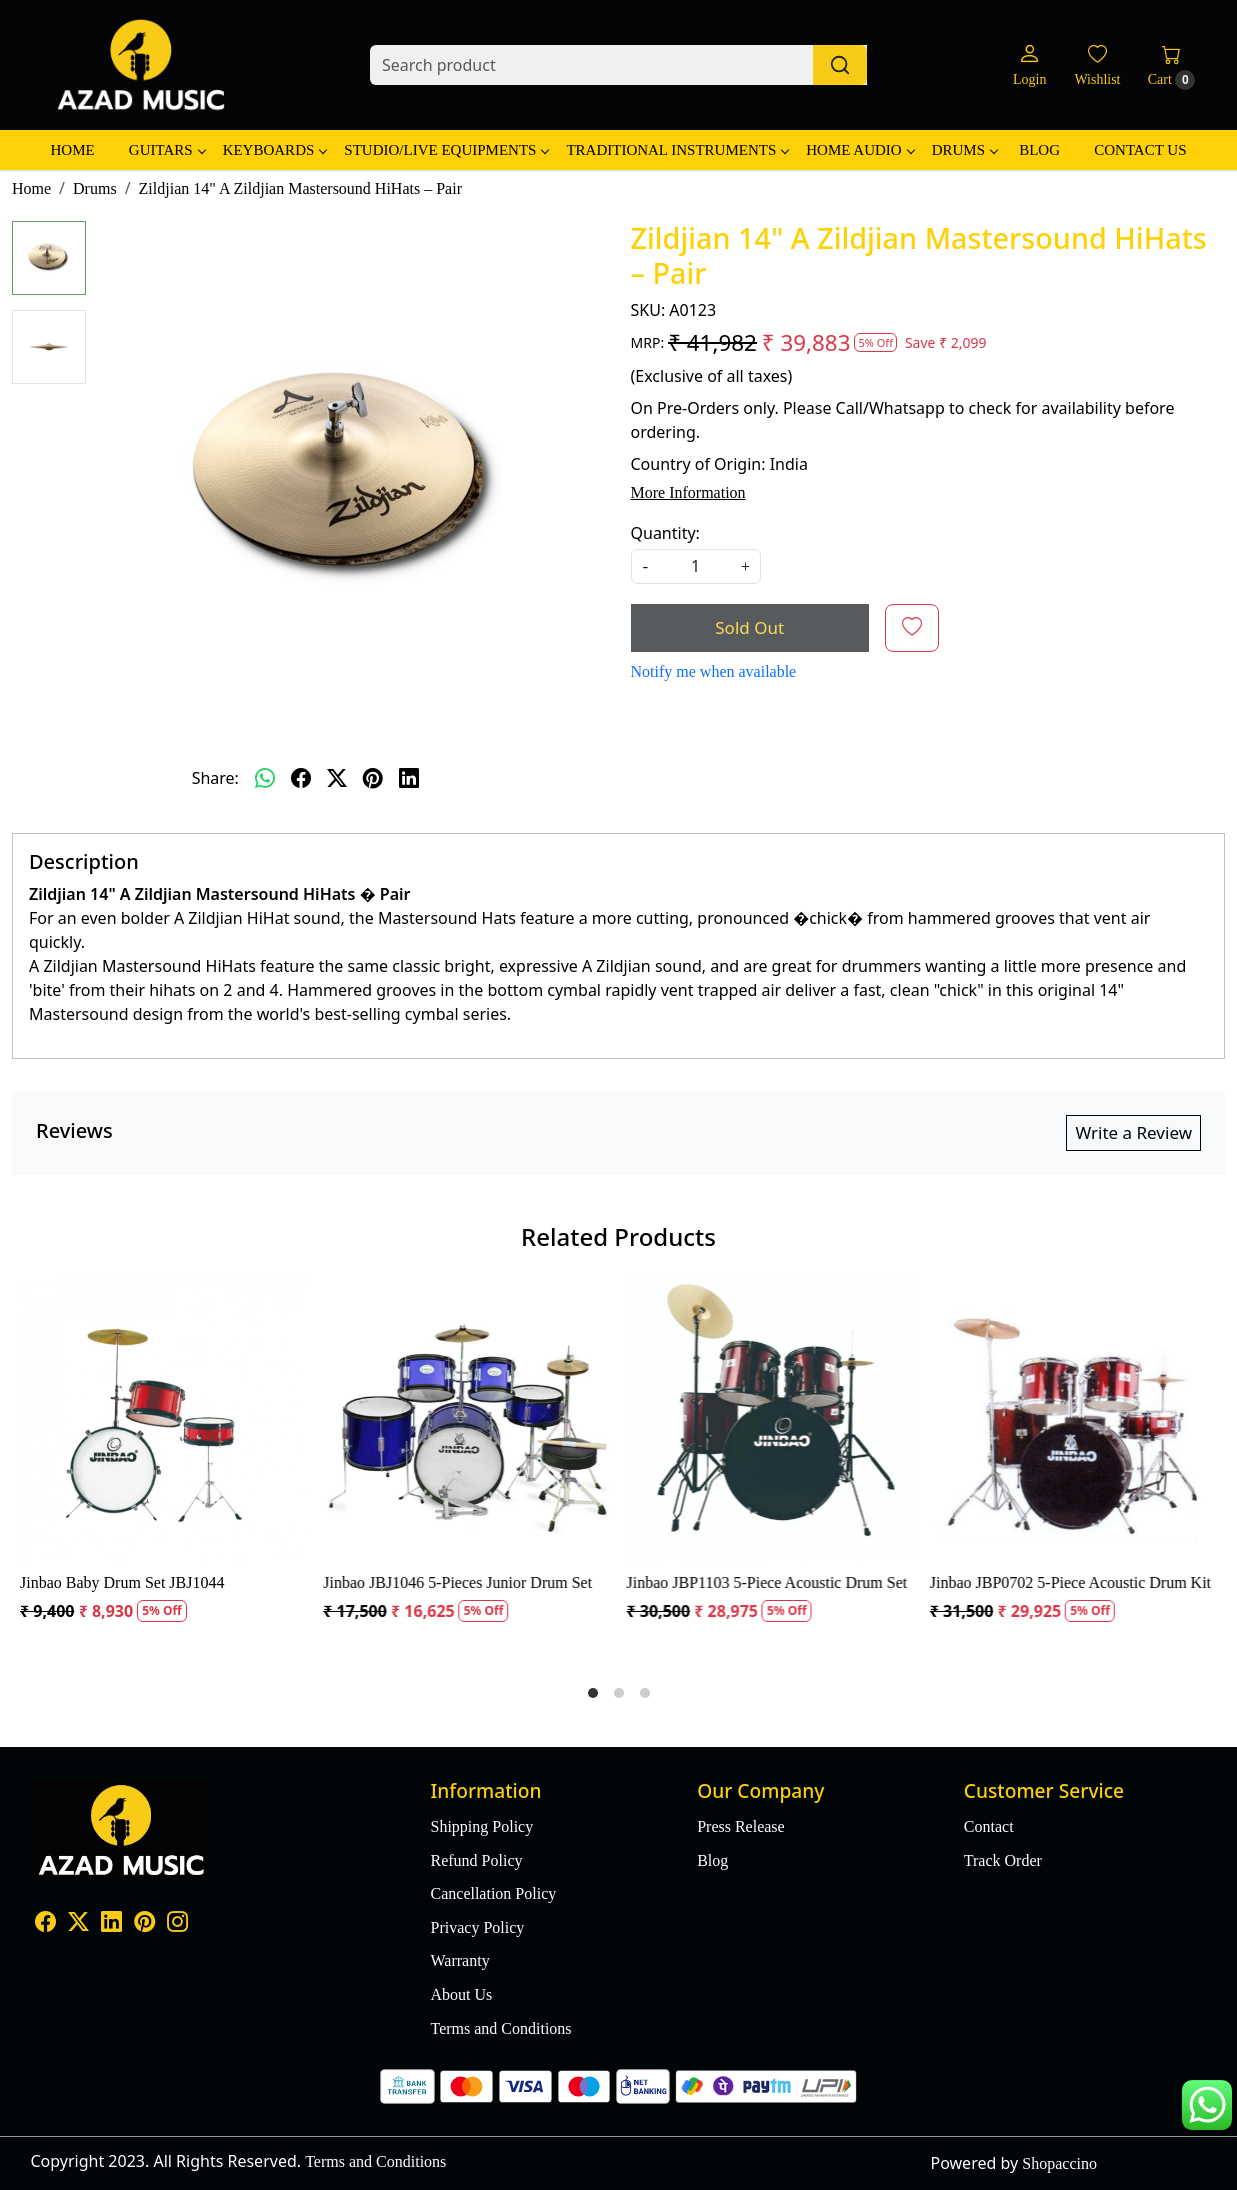 This screenshot has height=2190, width=1237. Describe the element at coordinates (78, 1924) in the screenshot. I see `[X]` at that location.